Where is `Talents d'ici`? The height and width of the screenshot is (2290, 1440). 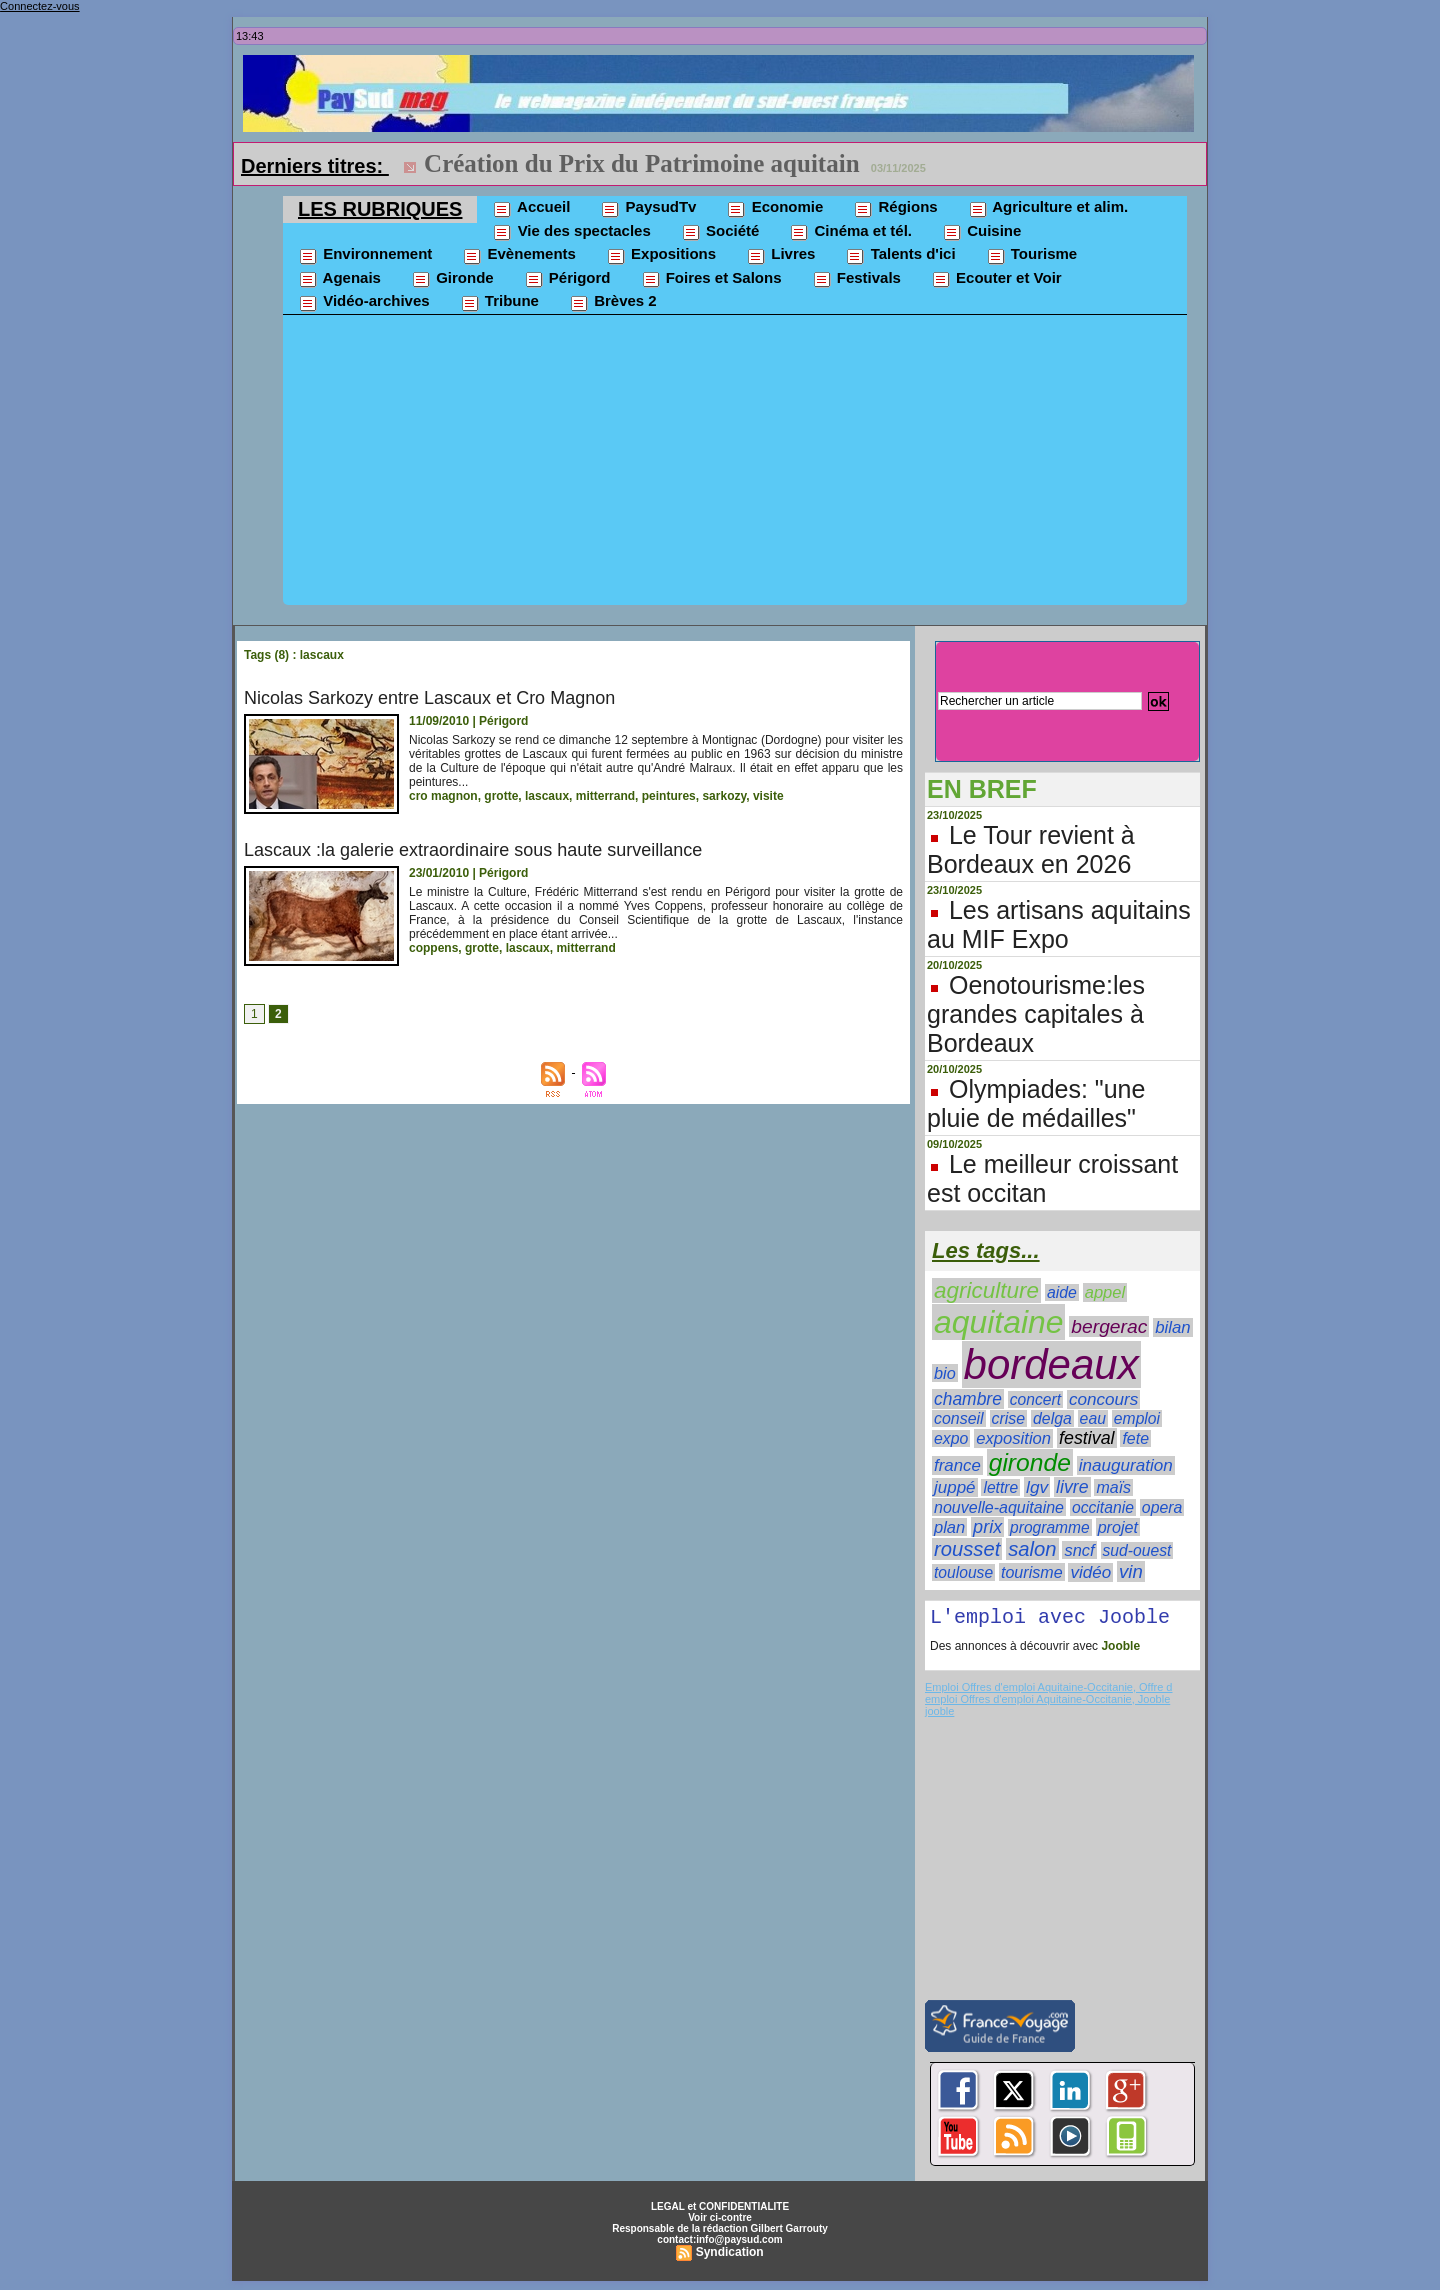
Talents d'ici is located at coordinates (900, 255).